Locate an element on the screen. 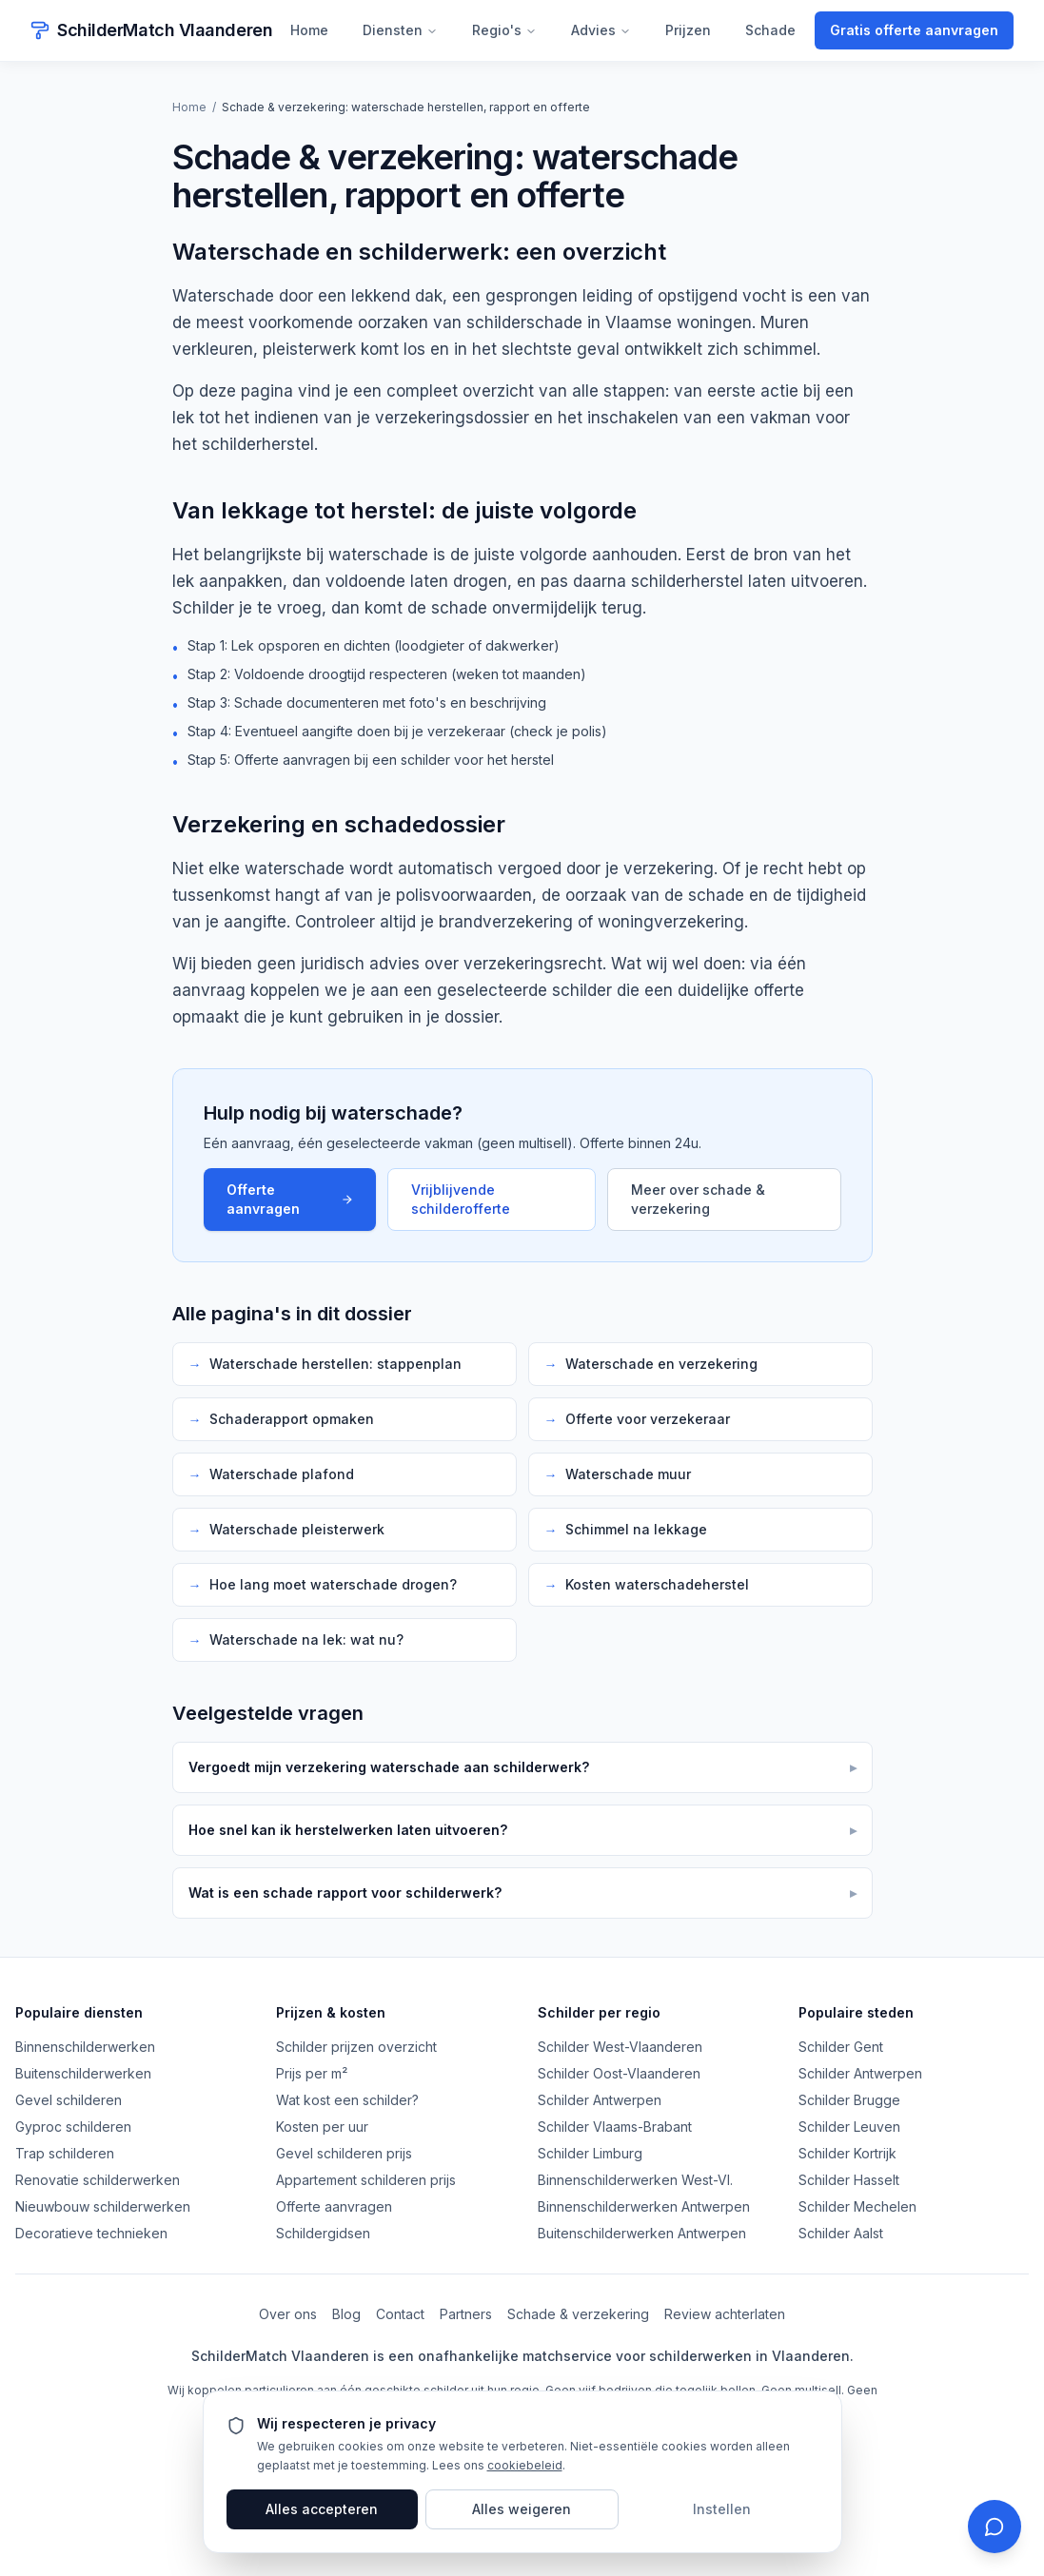 The height and width of the screenshot is (2576, 1044). Diensten is located at coordinates (400, 30).